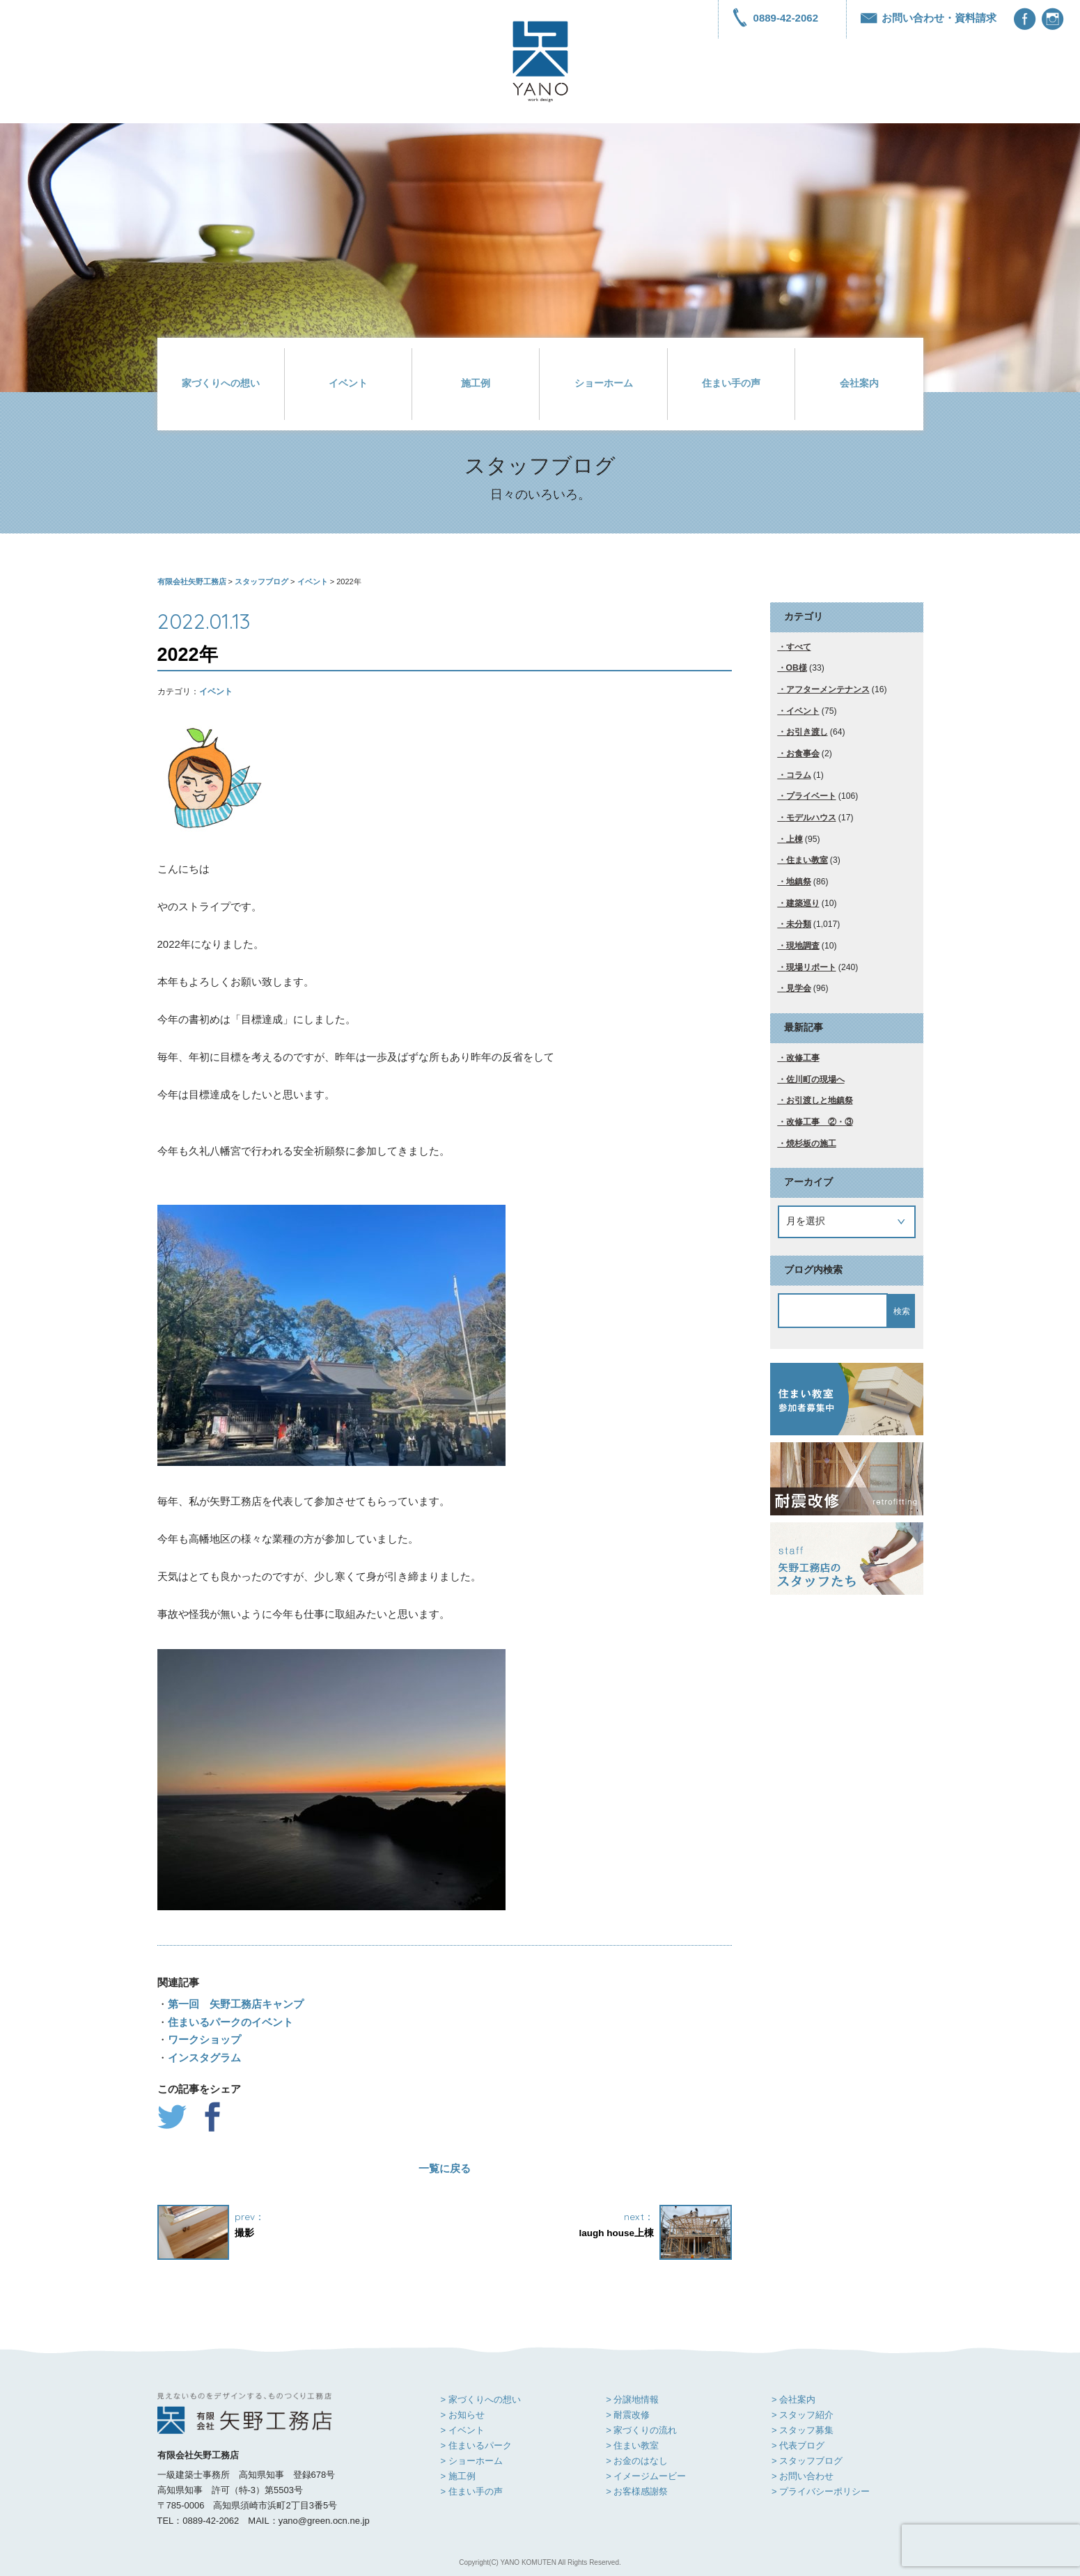 The width and height of the screenshot is (1080, 2576). Describe the element at coordinates (794, 839) in the screenshot. I see `上棟` at that location.